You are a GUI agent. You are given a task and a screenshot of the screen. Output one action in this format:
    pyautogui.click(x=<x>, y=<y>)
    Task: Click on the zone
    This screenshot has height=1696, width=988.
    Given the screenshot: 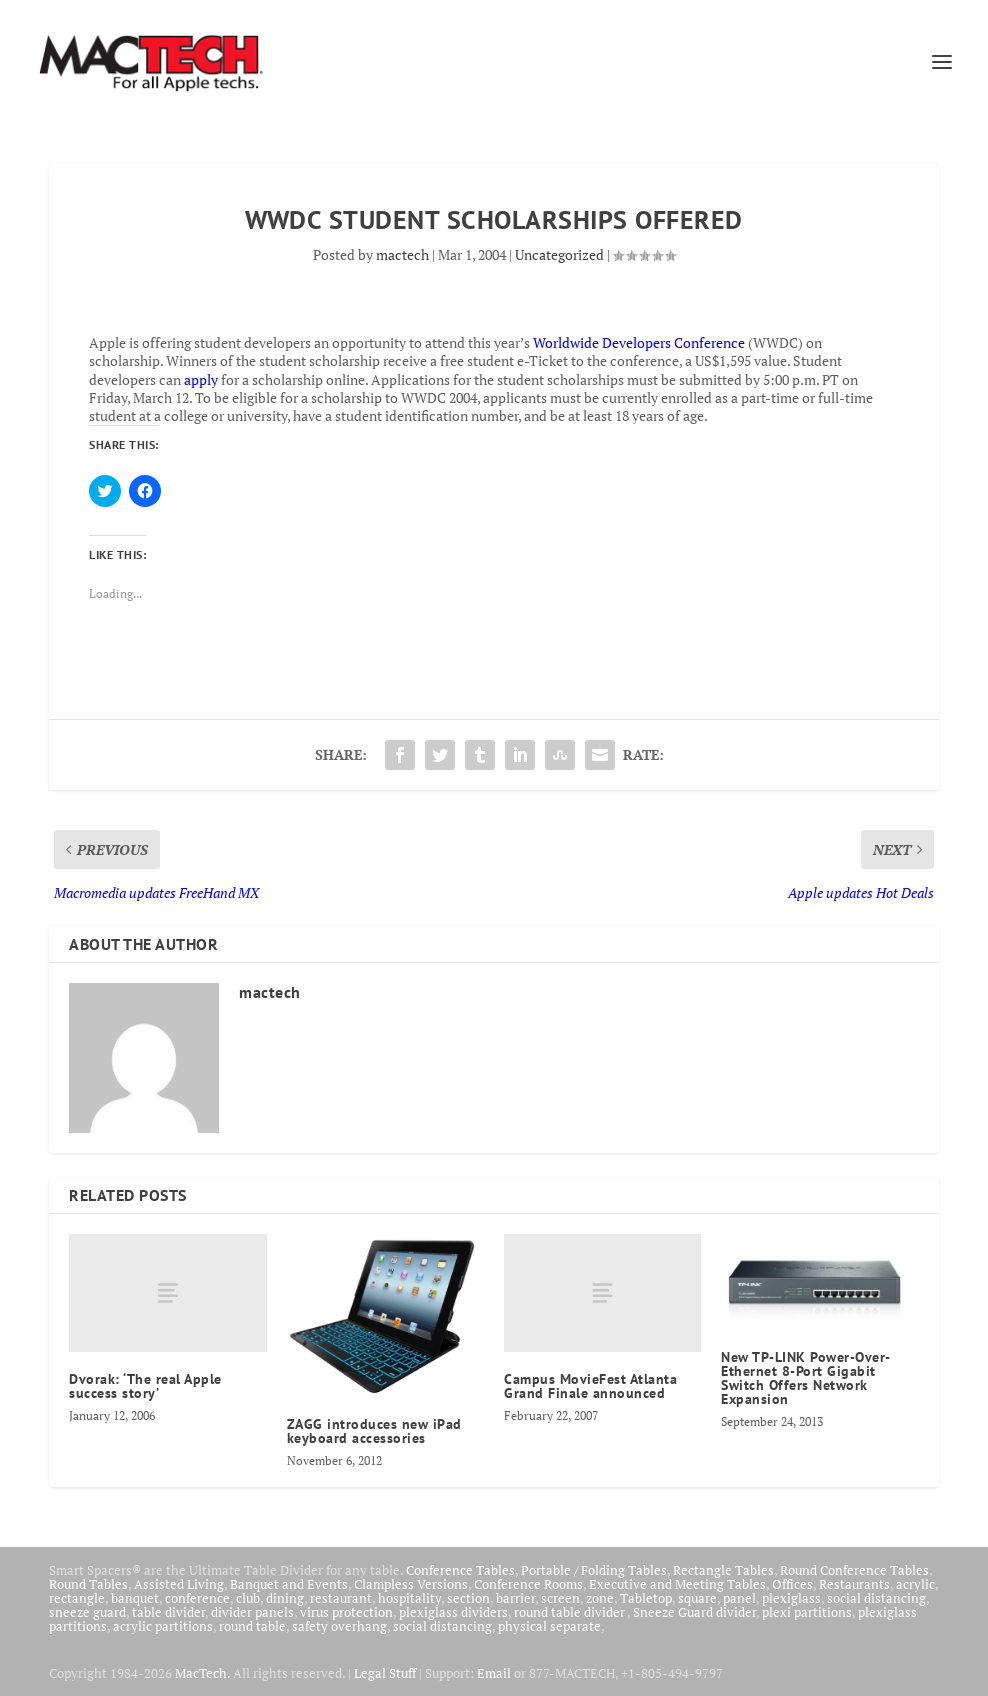 What is the action you would take?
    pyautogui.click(x=600, y=1598)
    